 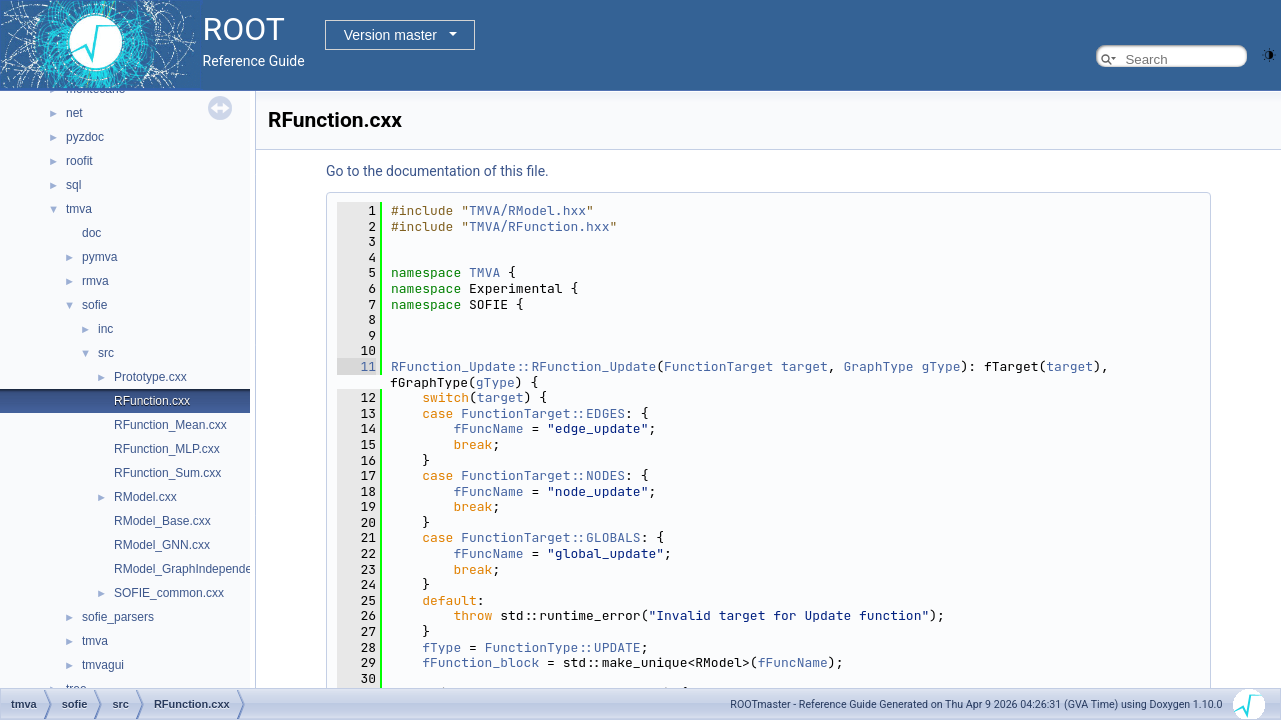 What do you see at coordinates (106, 353) in the screenshot?
I see `src` at bounding box center [106, 353].